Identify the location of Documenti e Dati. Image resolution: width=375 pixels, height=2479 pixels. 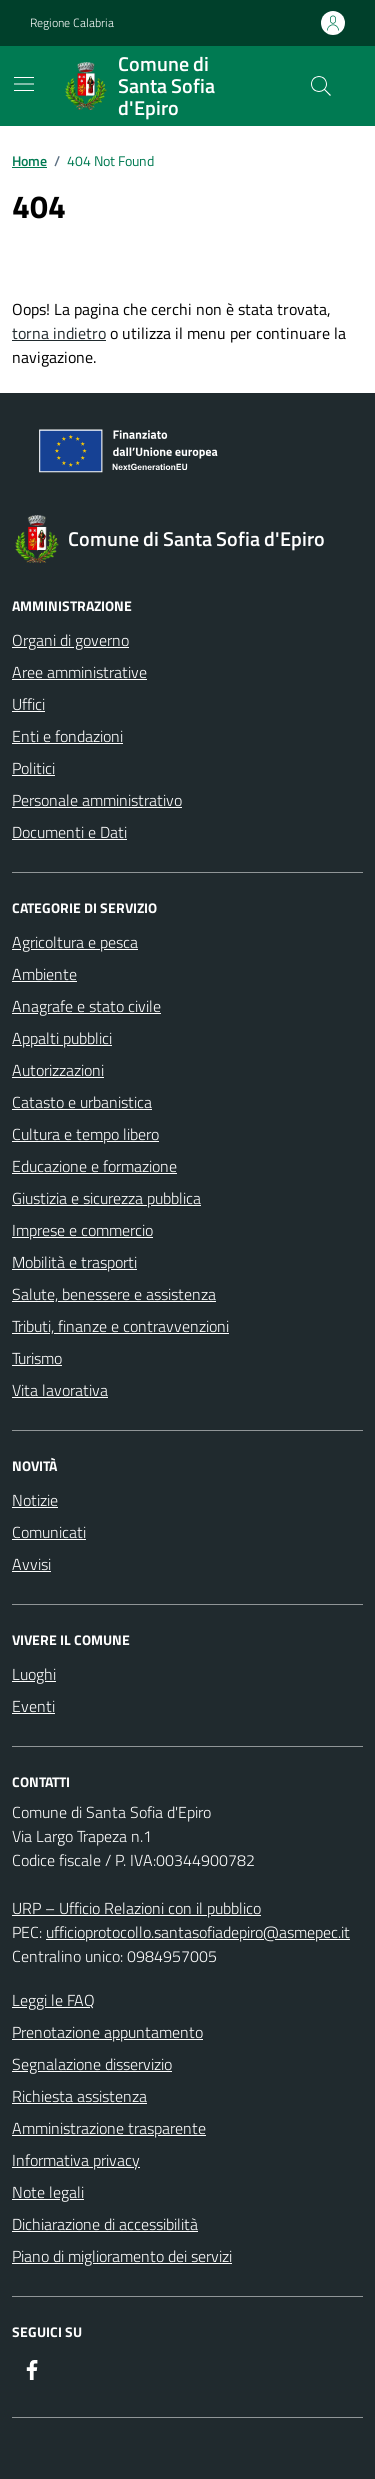
(69, 832).